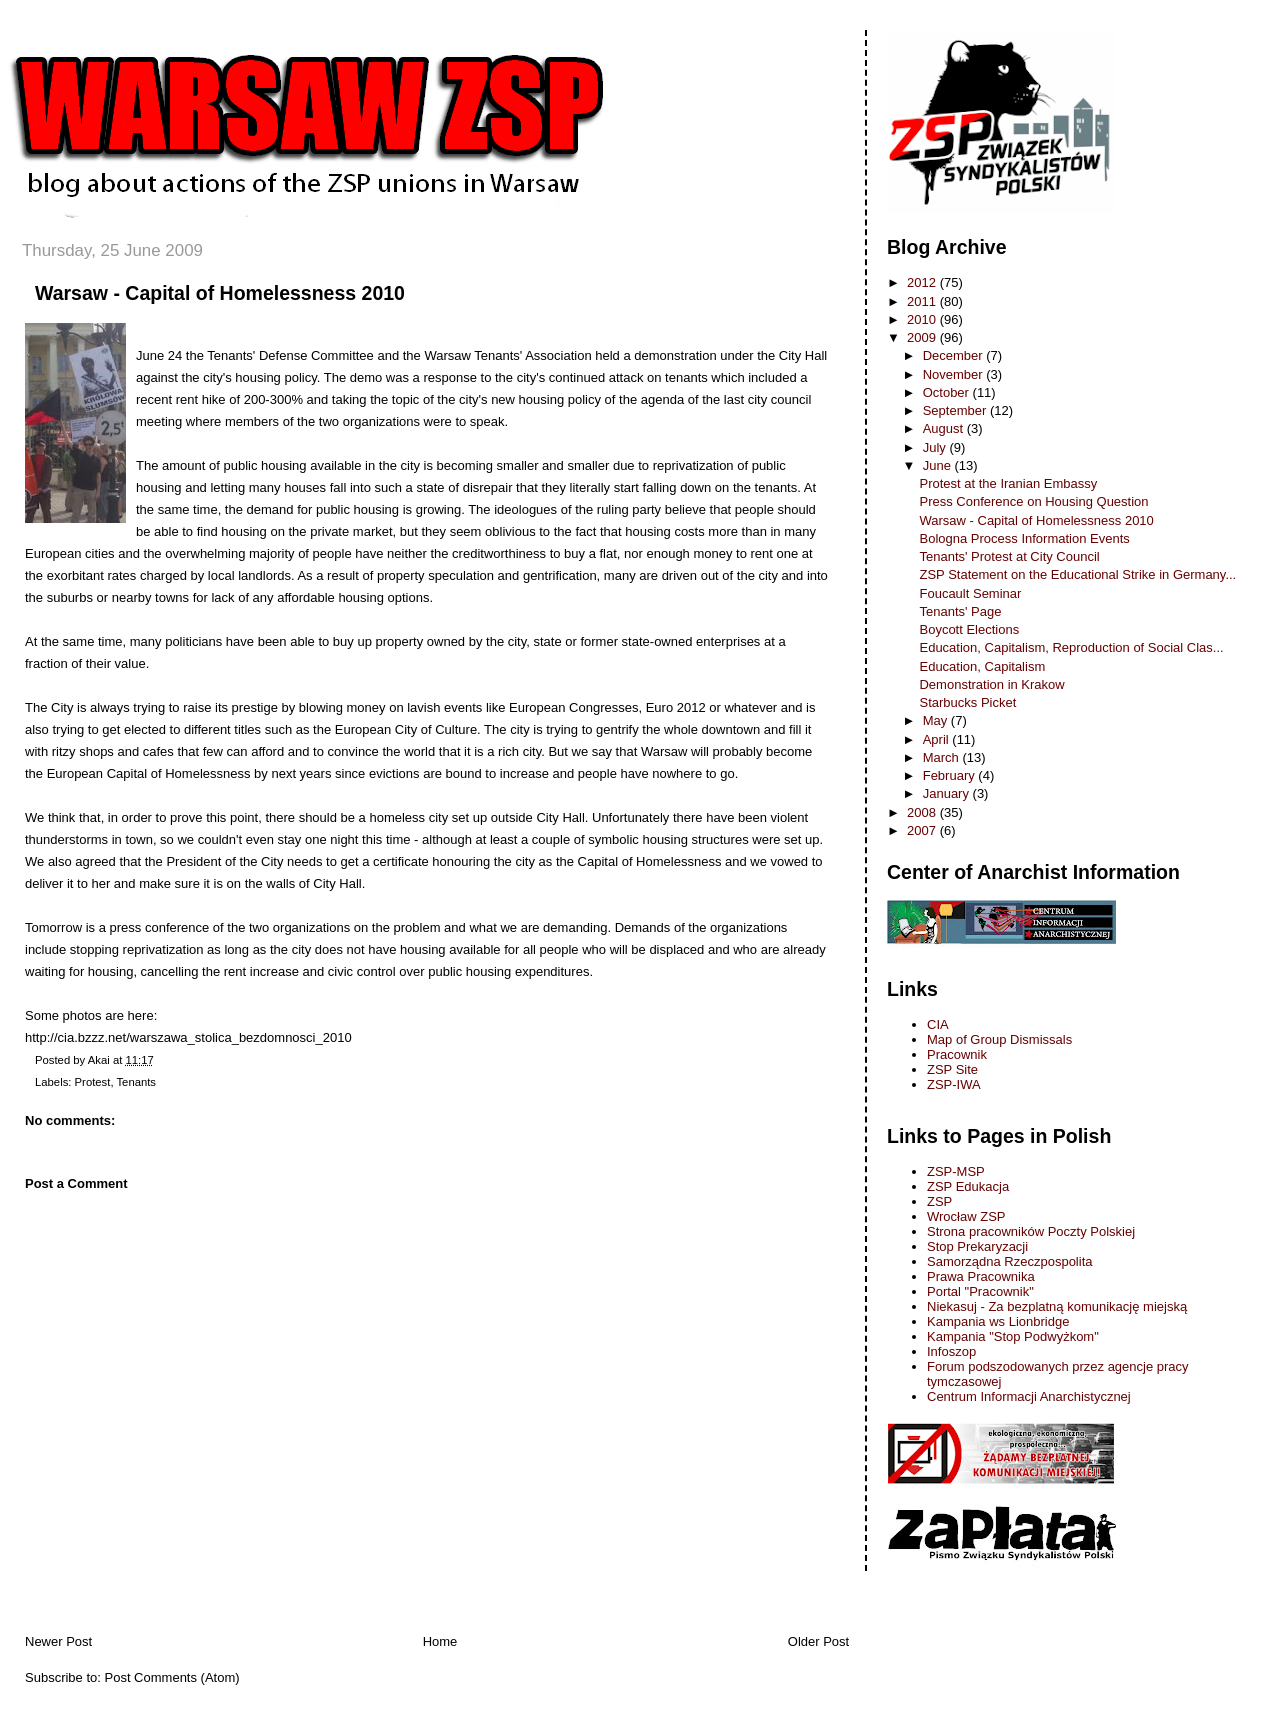 The height and width of the screenshot is (1710, 1265). I want to click on Newer Post, so click(58, 1641).